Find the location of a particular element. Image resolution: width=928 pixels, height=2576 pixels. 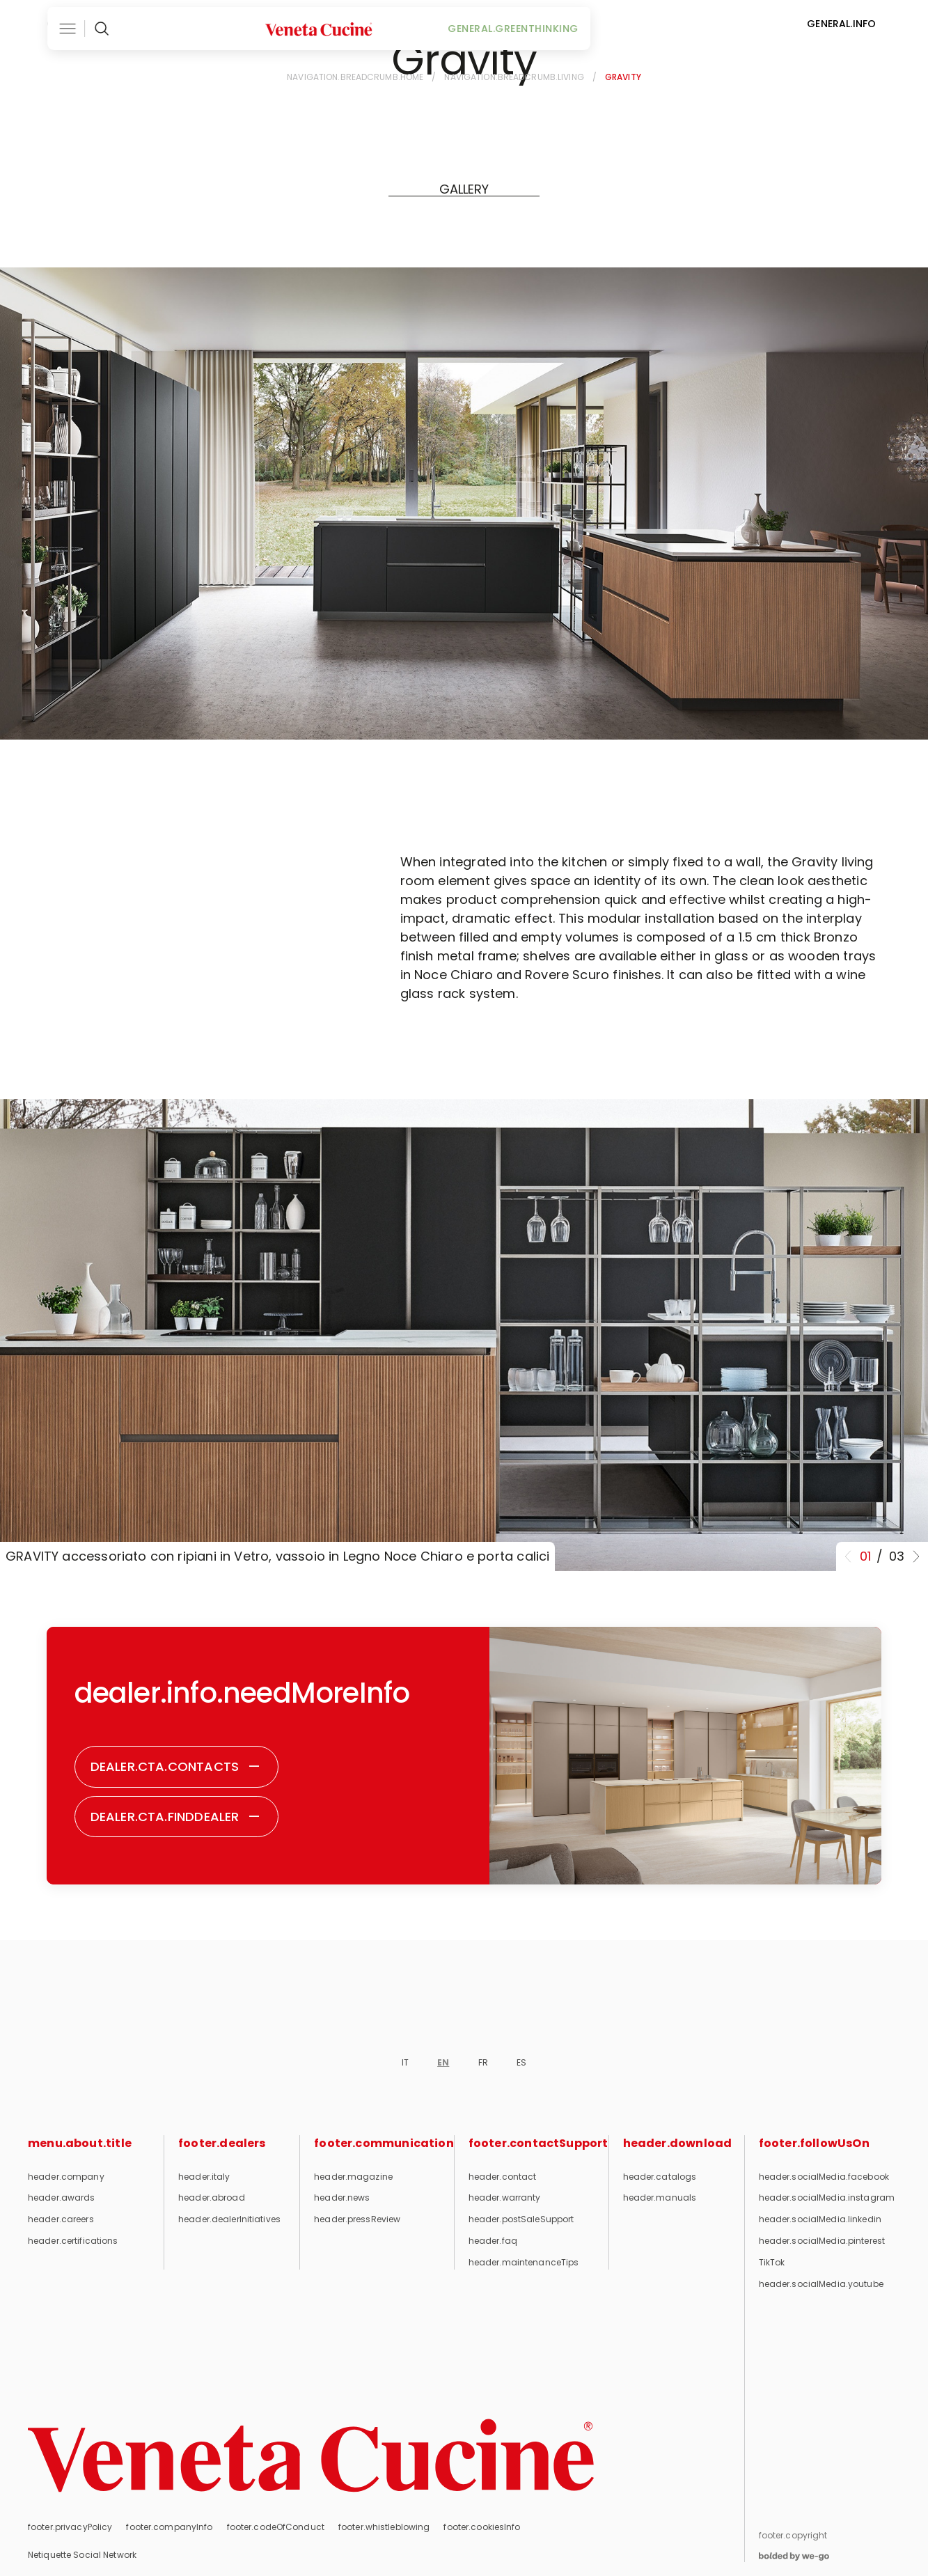

general.greenThinking is located at coordinates (614, 24).